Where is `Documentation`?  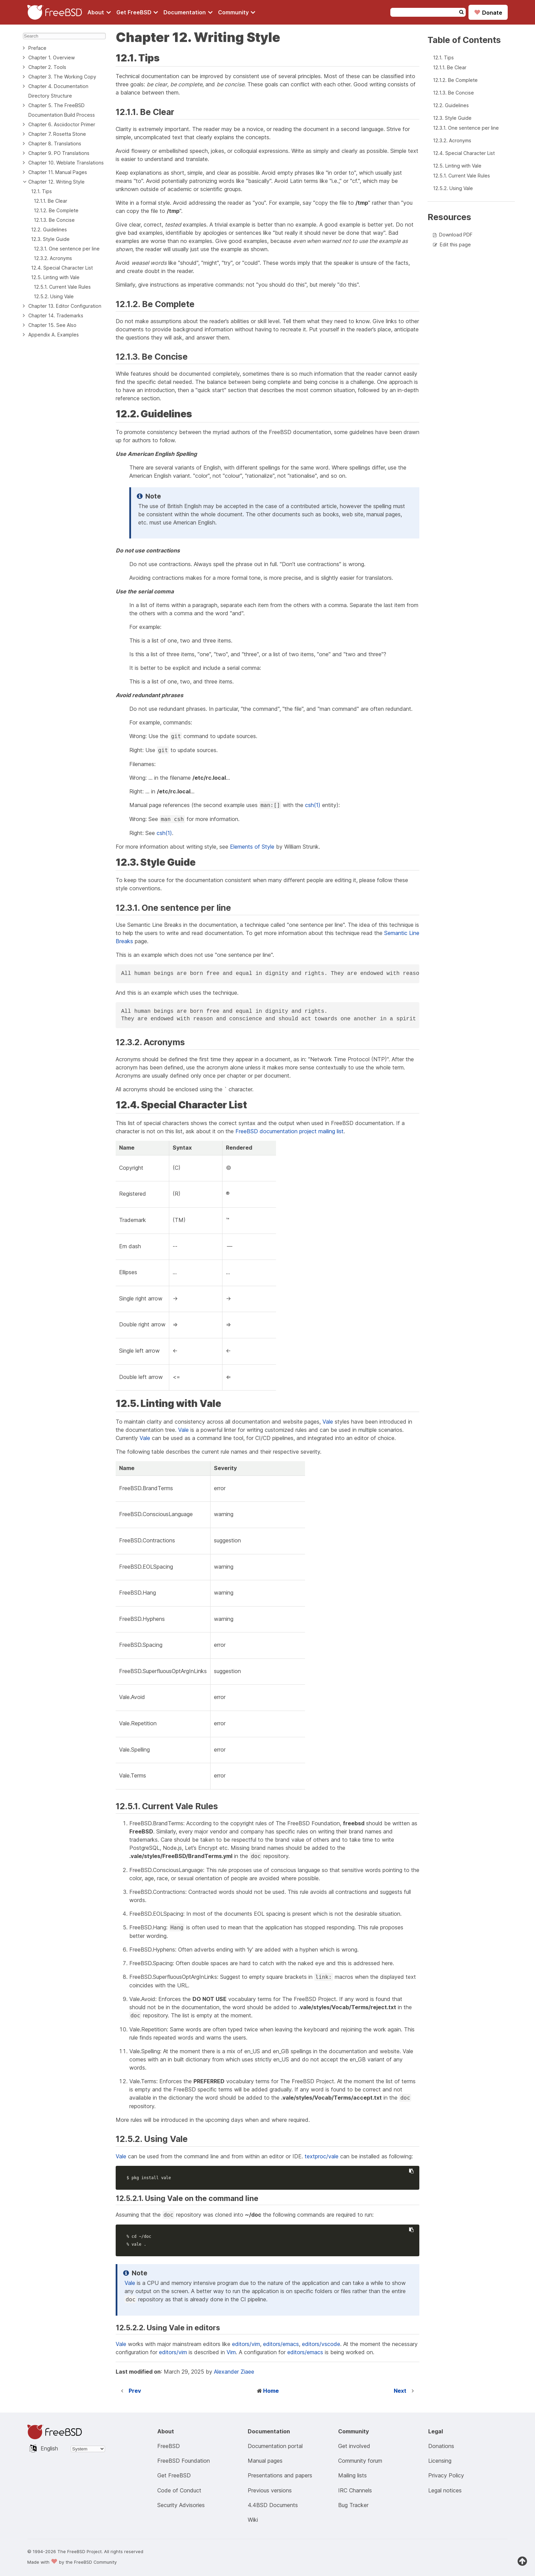
Documentation is located at coordinates (188, 12).